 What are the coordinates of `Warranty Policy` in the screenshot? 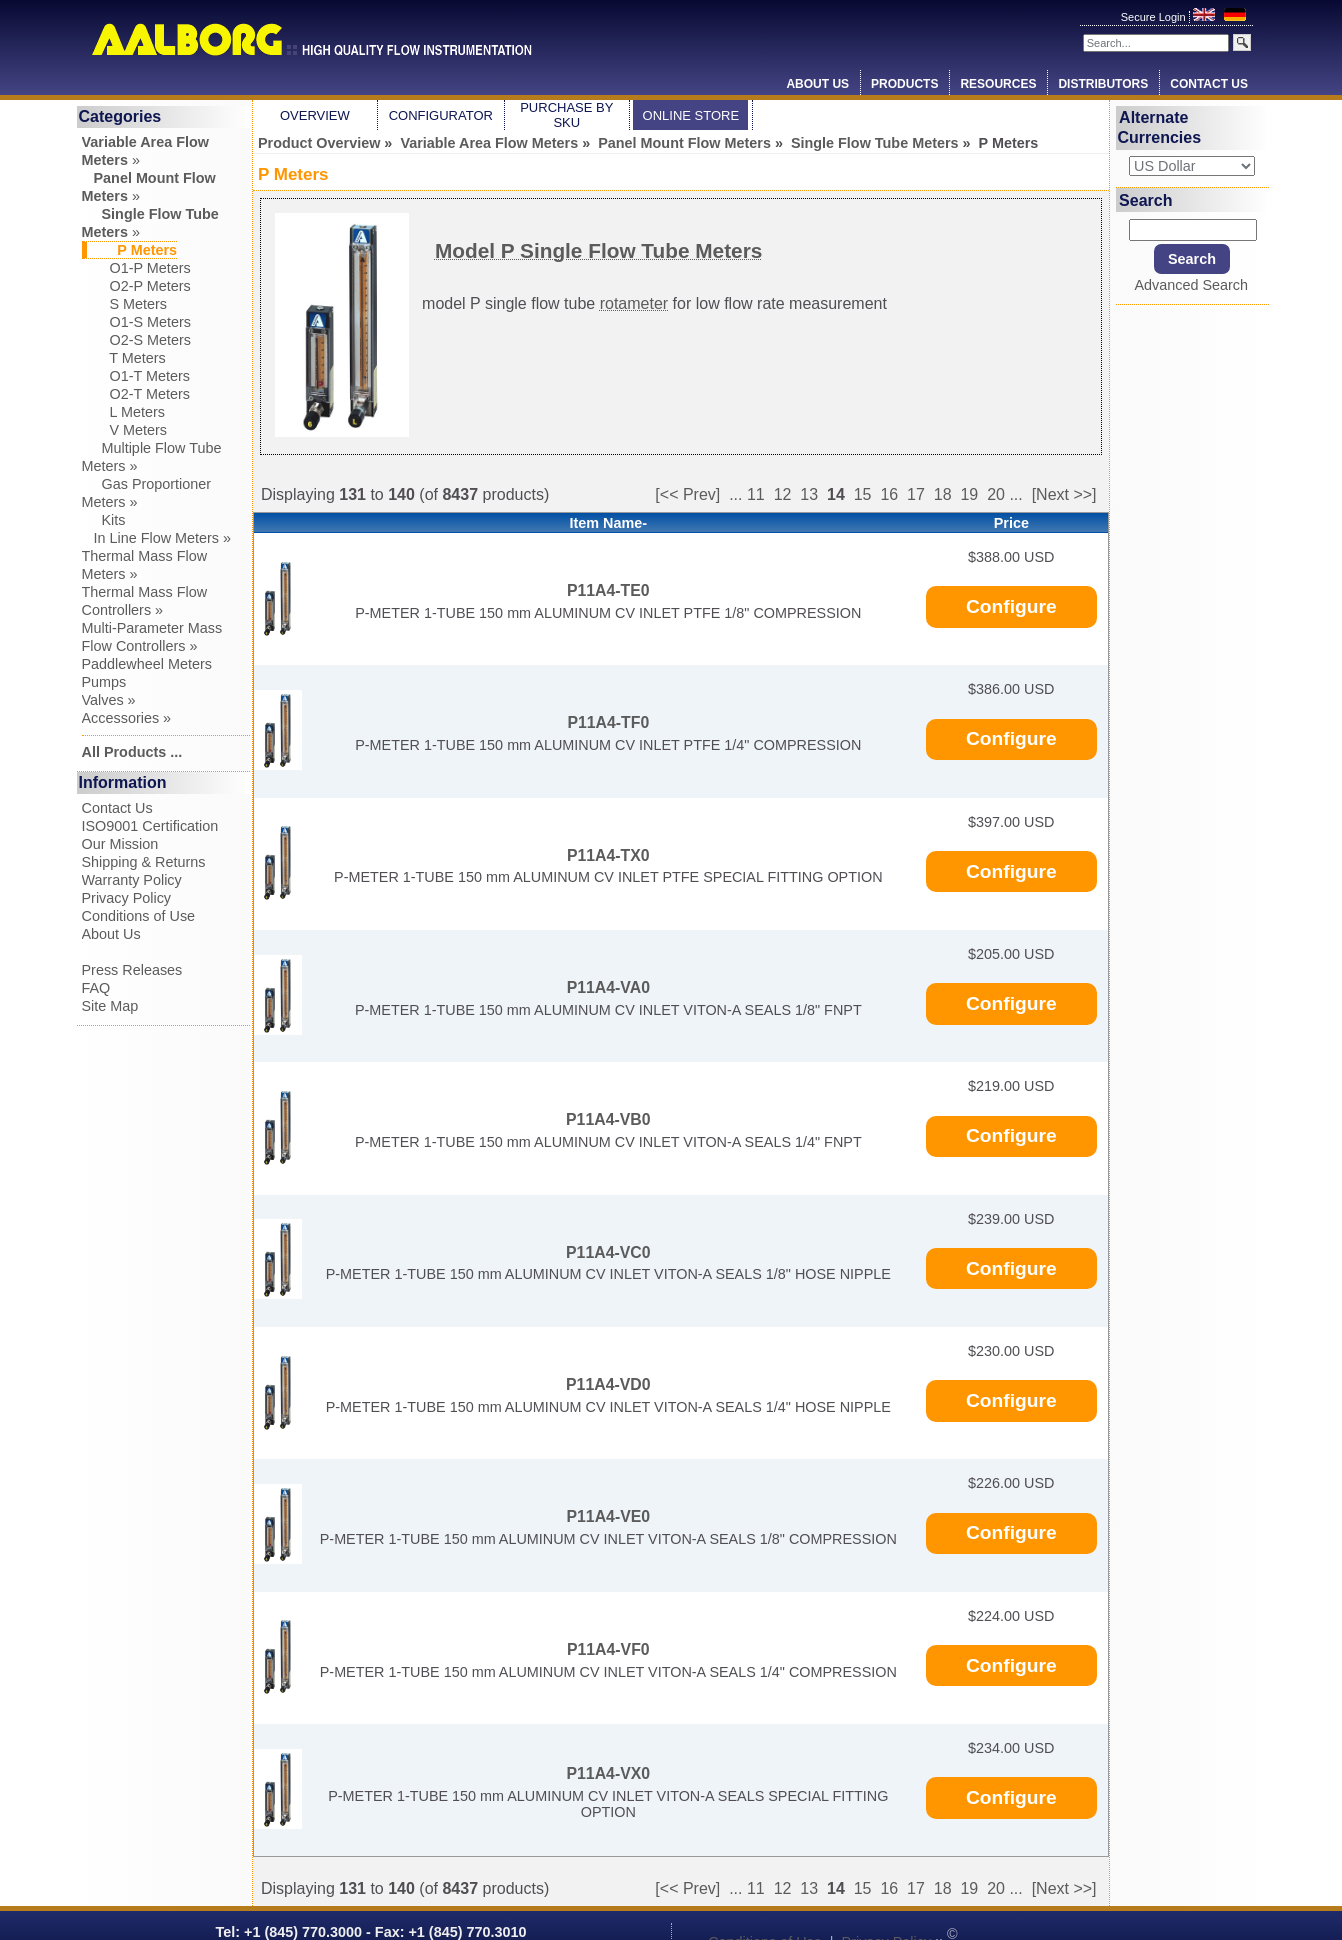 It's located at (132, 880).